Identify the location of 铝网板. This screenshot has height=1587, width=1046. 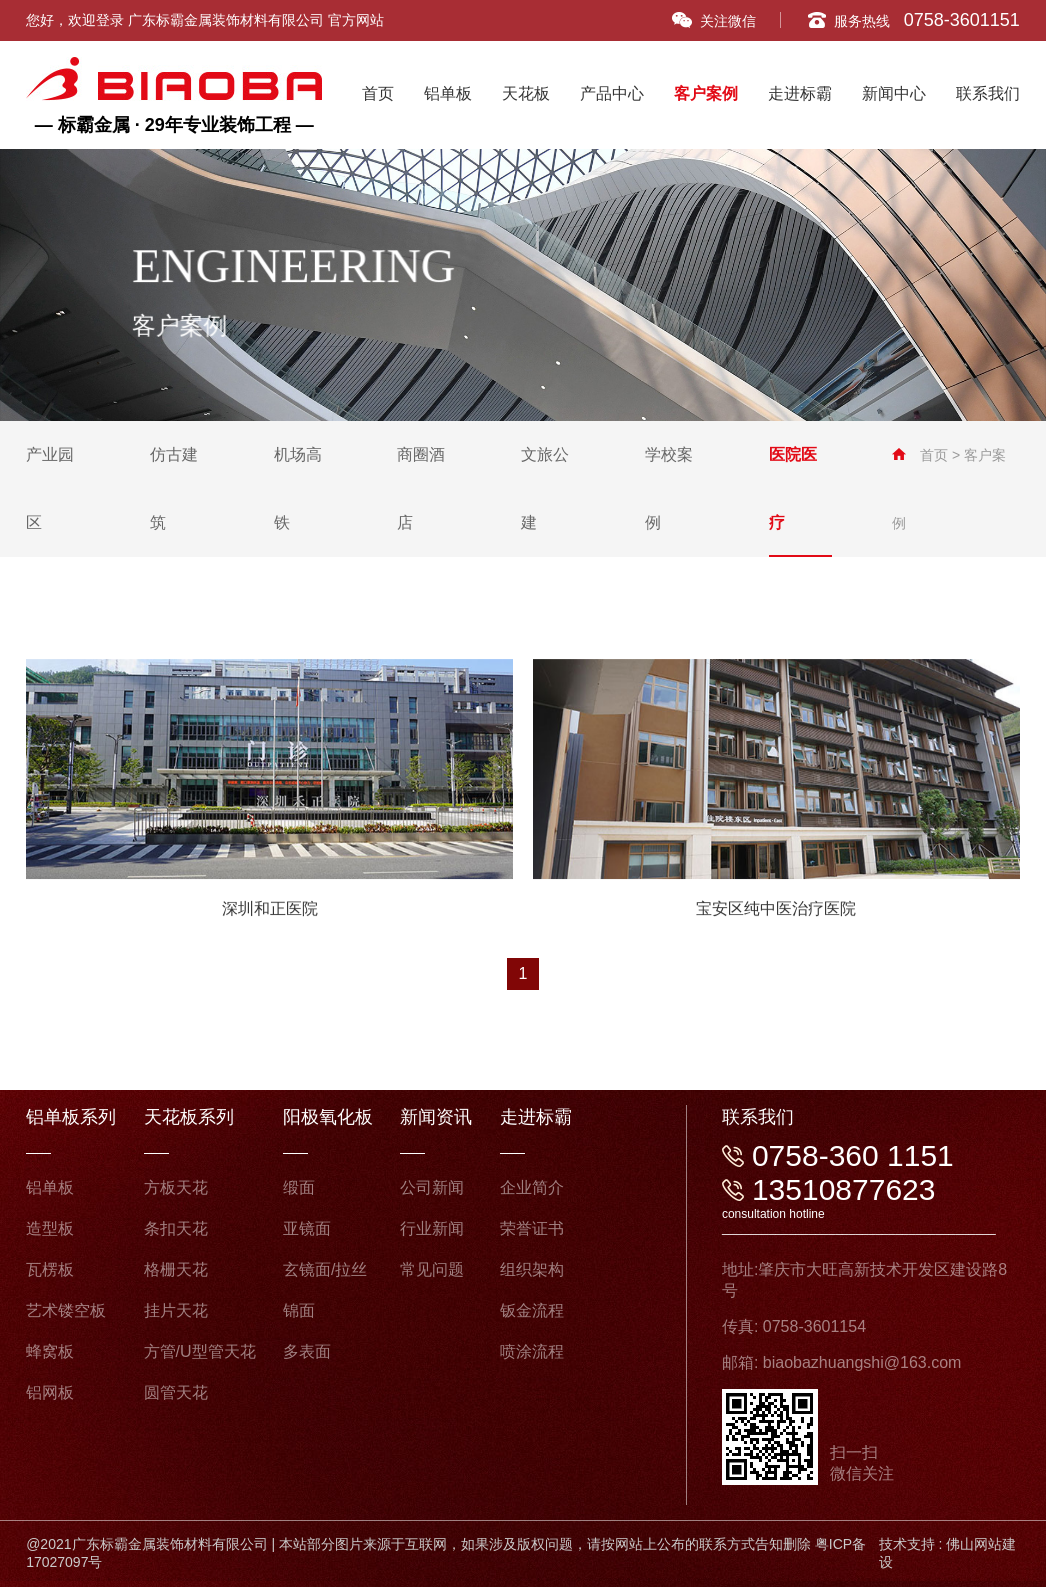
(50, 1392).